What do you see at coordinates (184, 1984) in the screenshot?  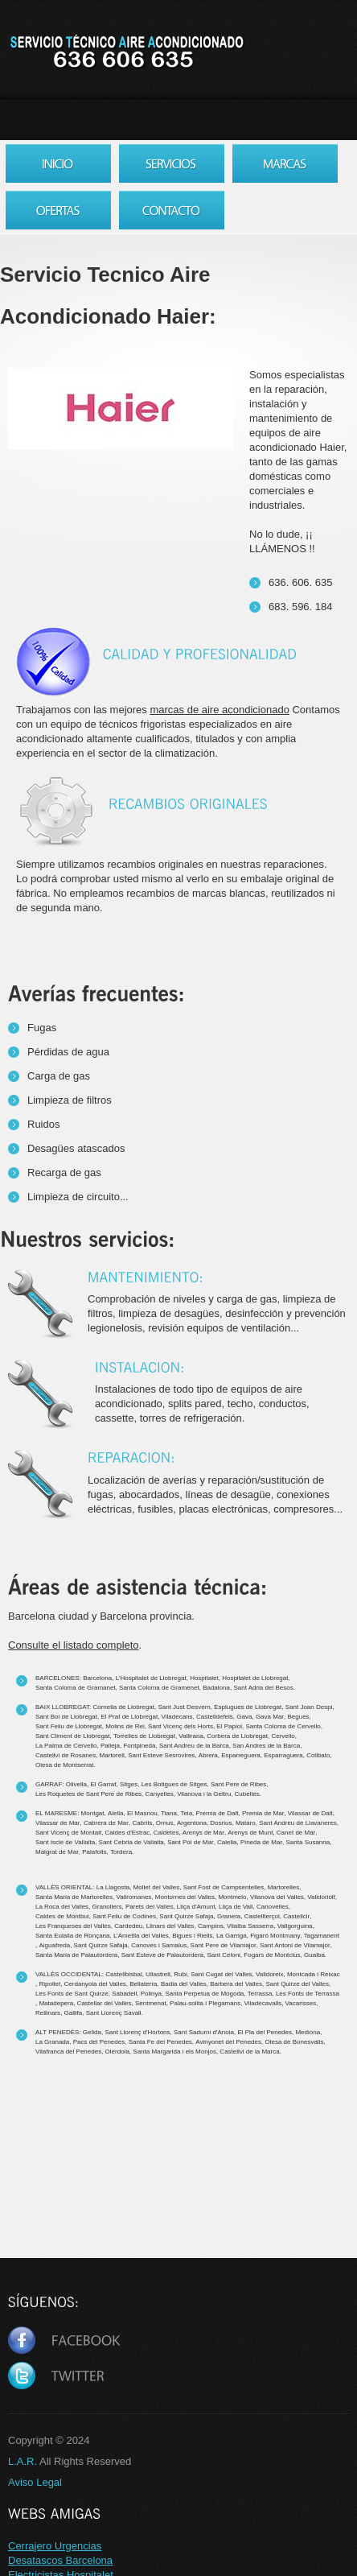 I see `Badia del Valles` at bounding box center [184, 1984].